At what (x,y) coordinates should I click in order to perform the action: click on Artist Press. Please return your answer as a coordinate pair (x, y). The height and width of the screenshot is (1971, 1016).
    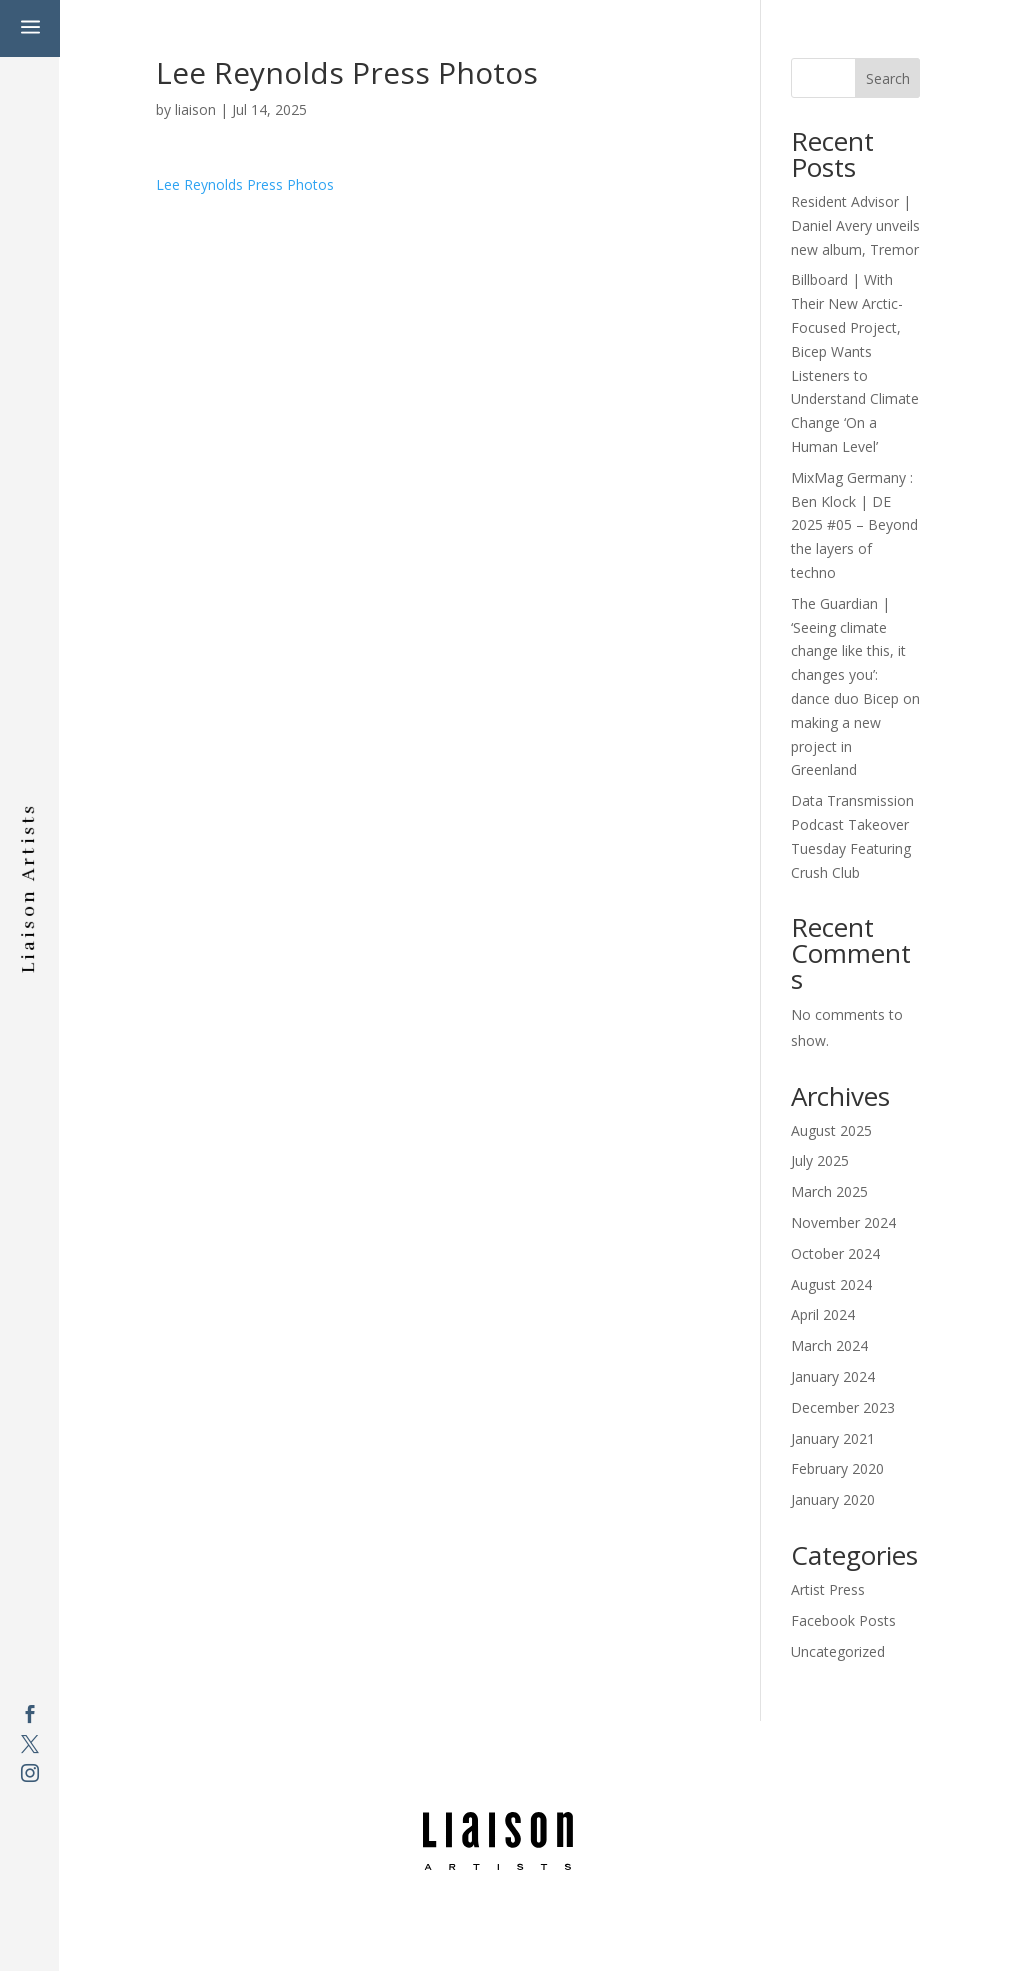
    Looking at the image, I should click on (828, 1589).